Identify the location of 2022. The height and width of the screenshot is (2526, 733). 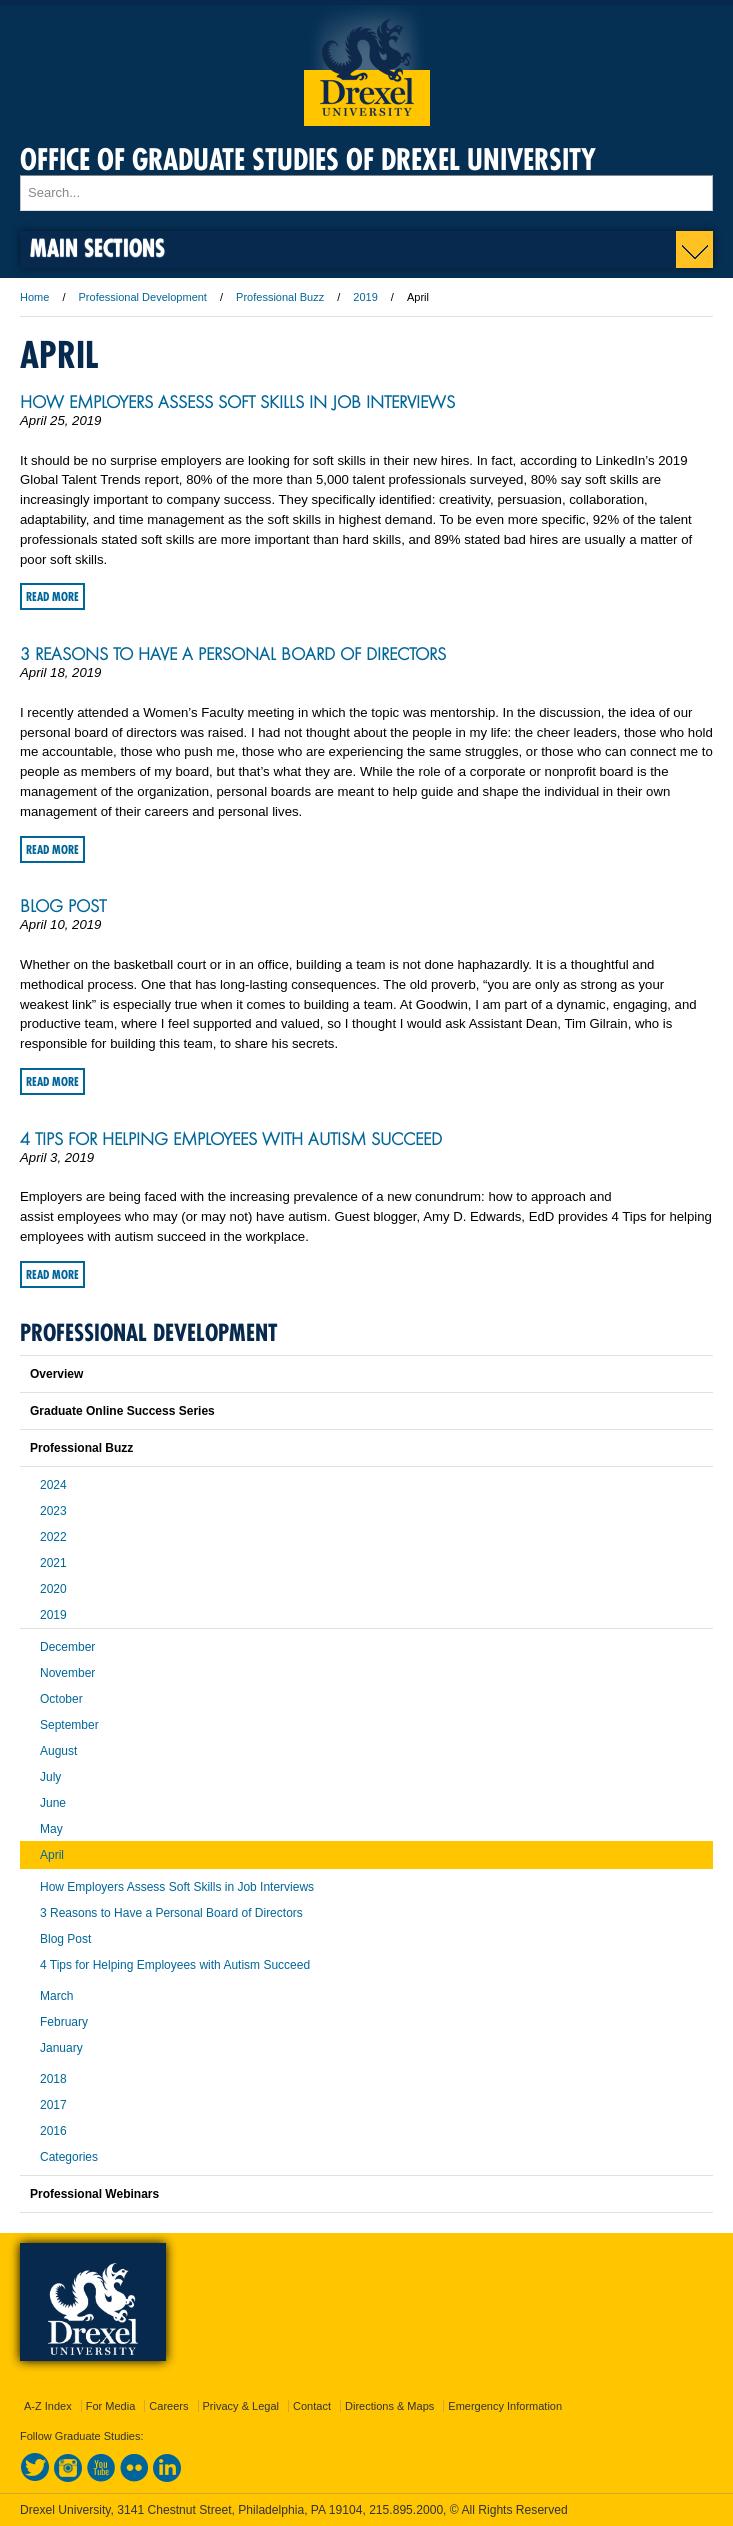
(53, 1537).